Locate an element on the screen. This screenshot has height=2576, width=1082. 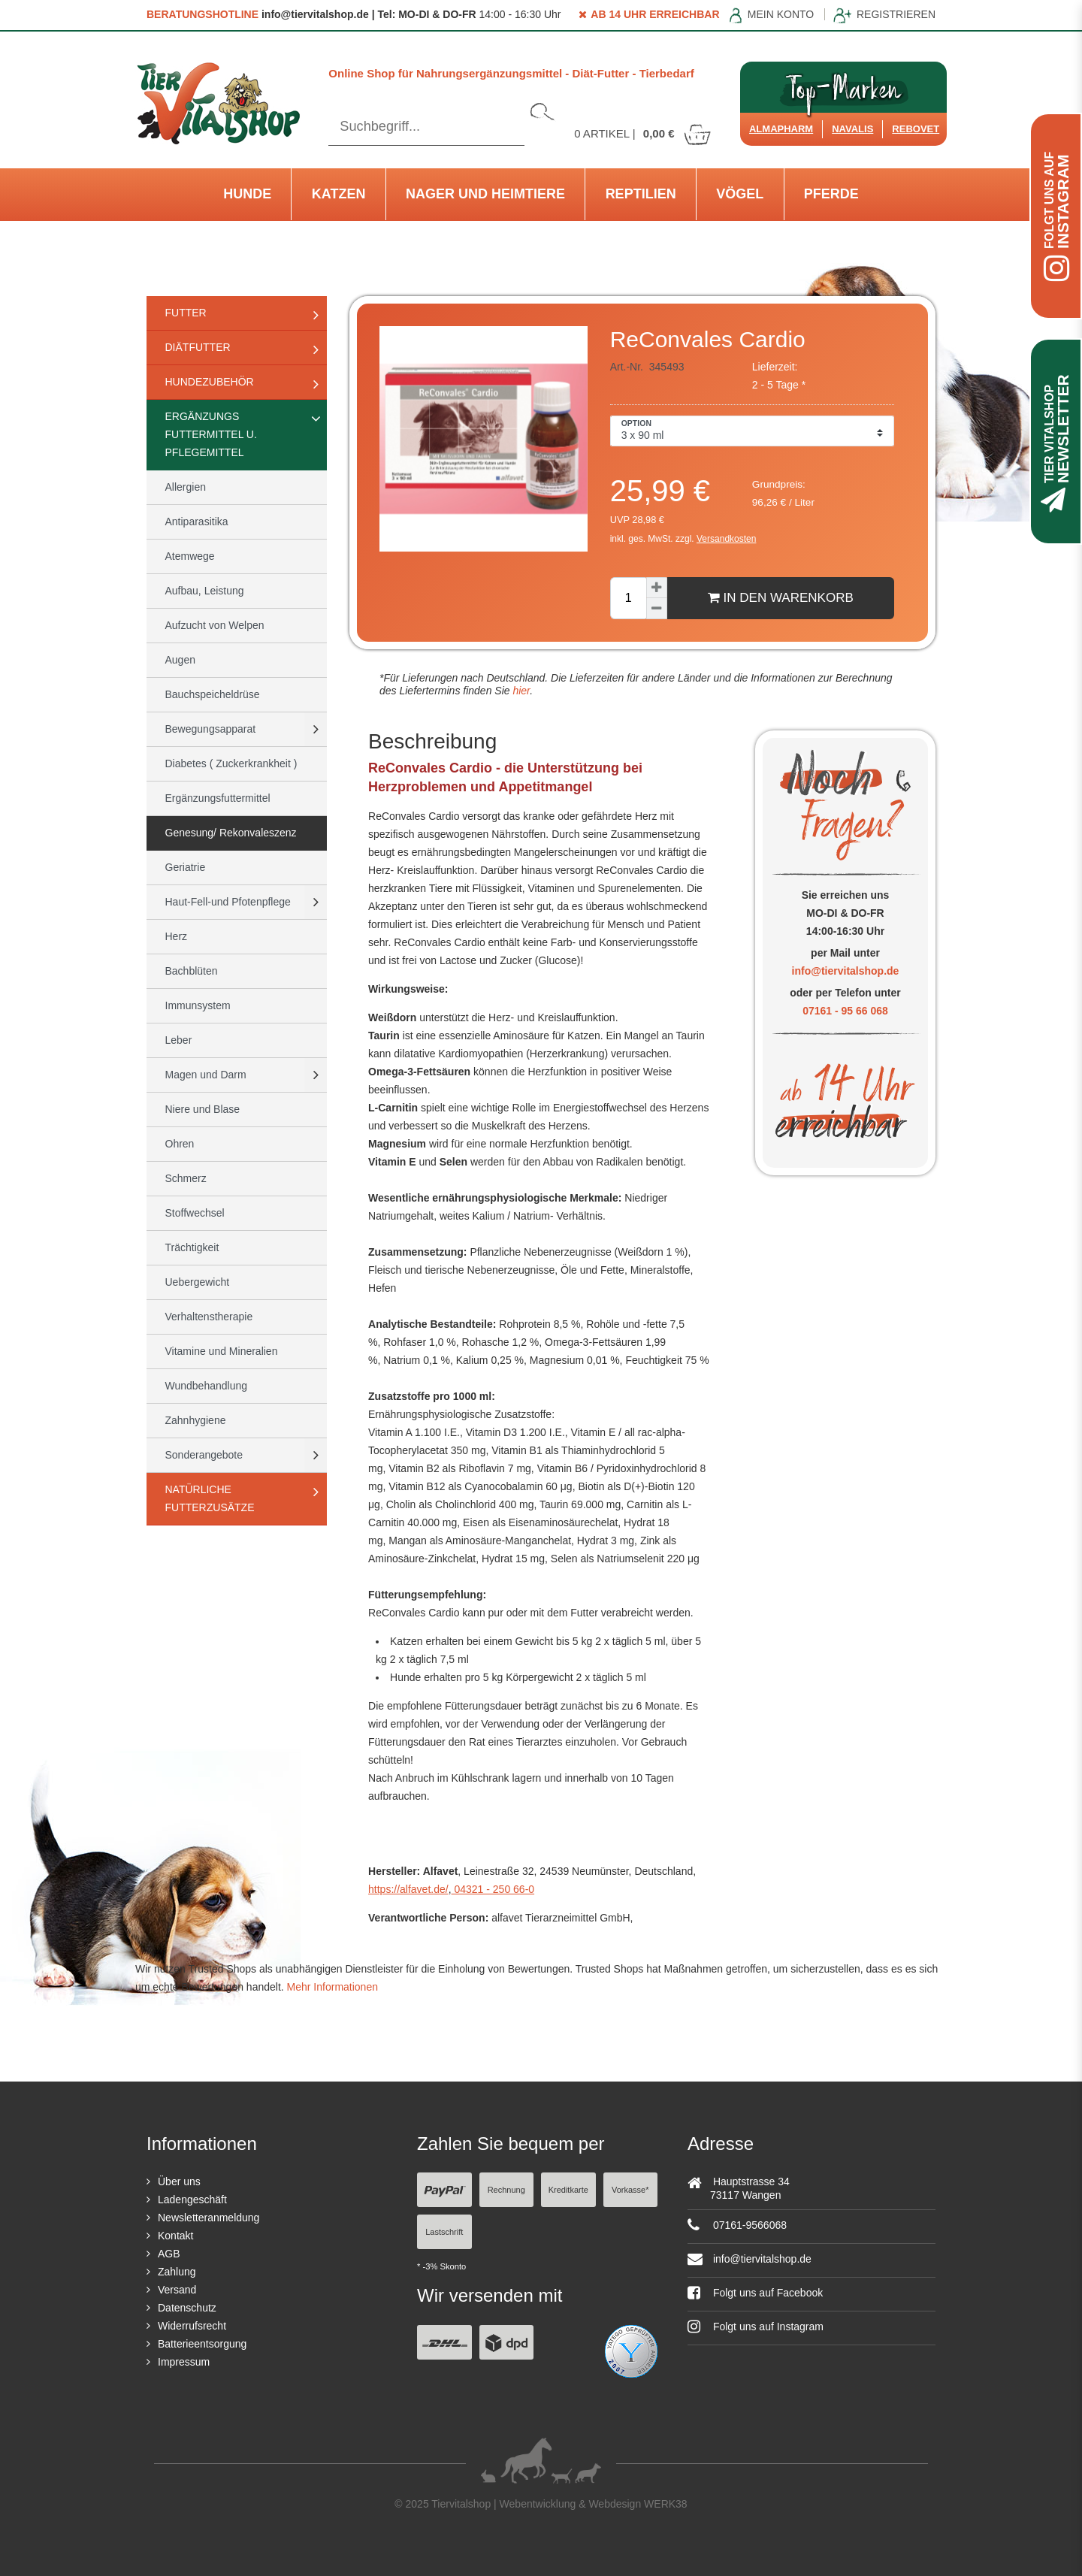
Mehr Informationen is located at coordinates (332, 1987).